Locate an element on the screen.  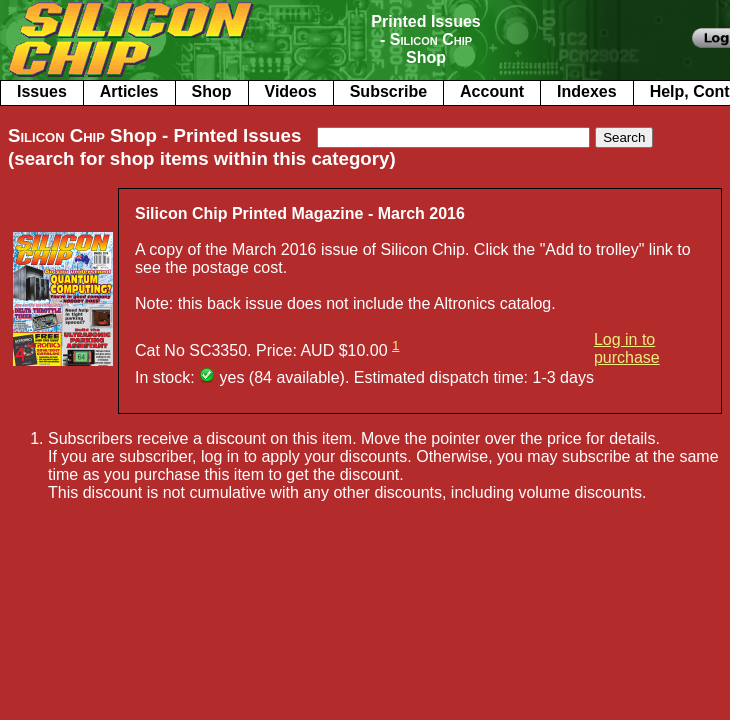
Articles is located at coordinates (129, 91).